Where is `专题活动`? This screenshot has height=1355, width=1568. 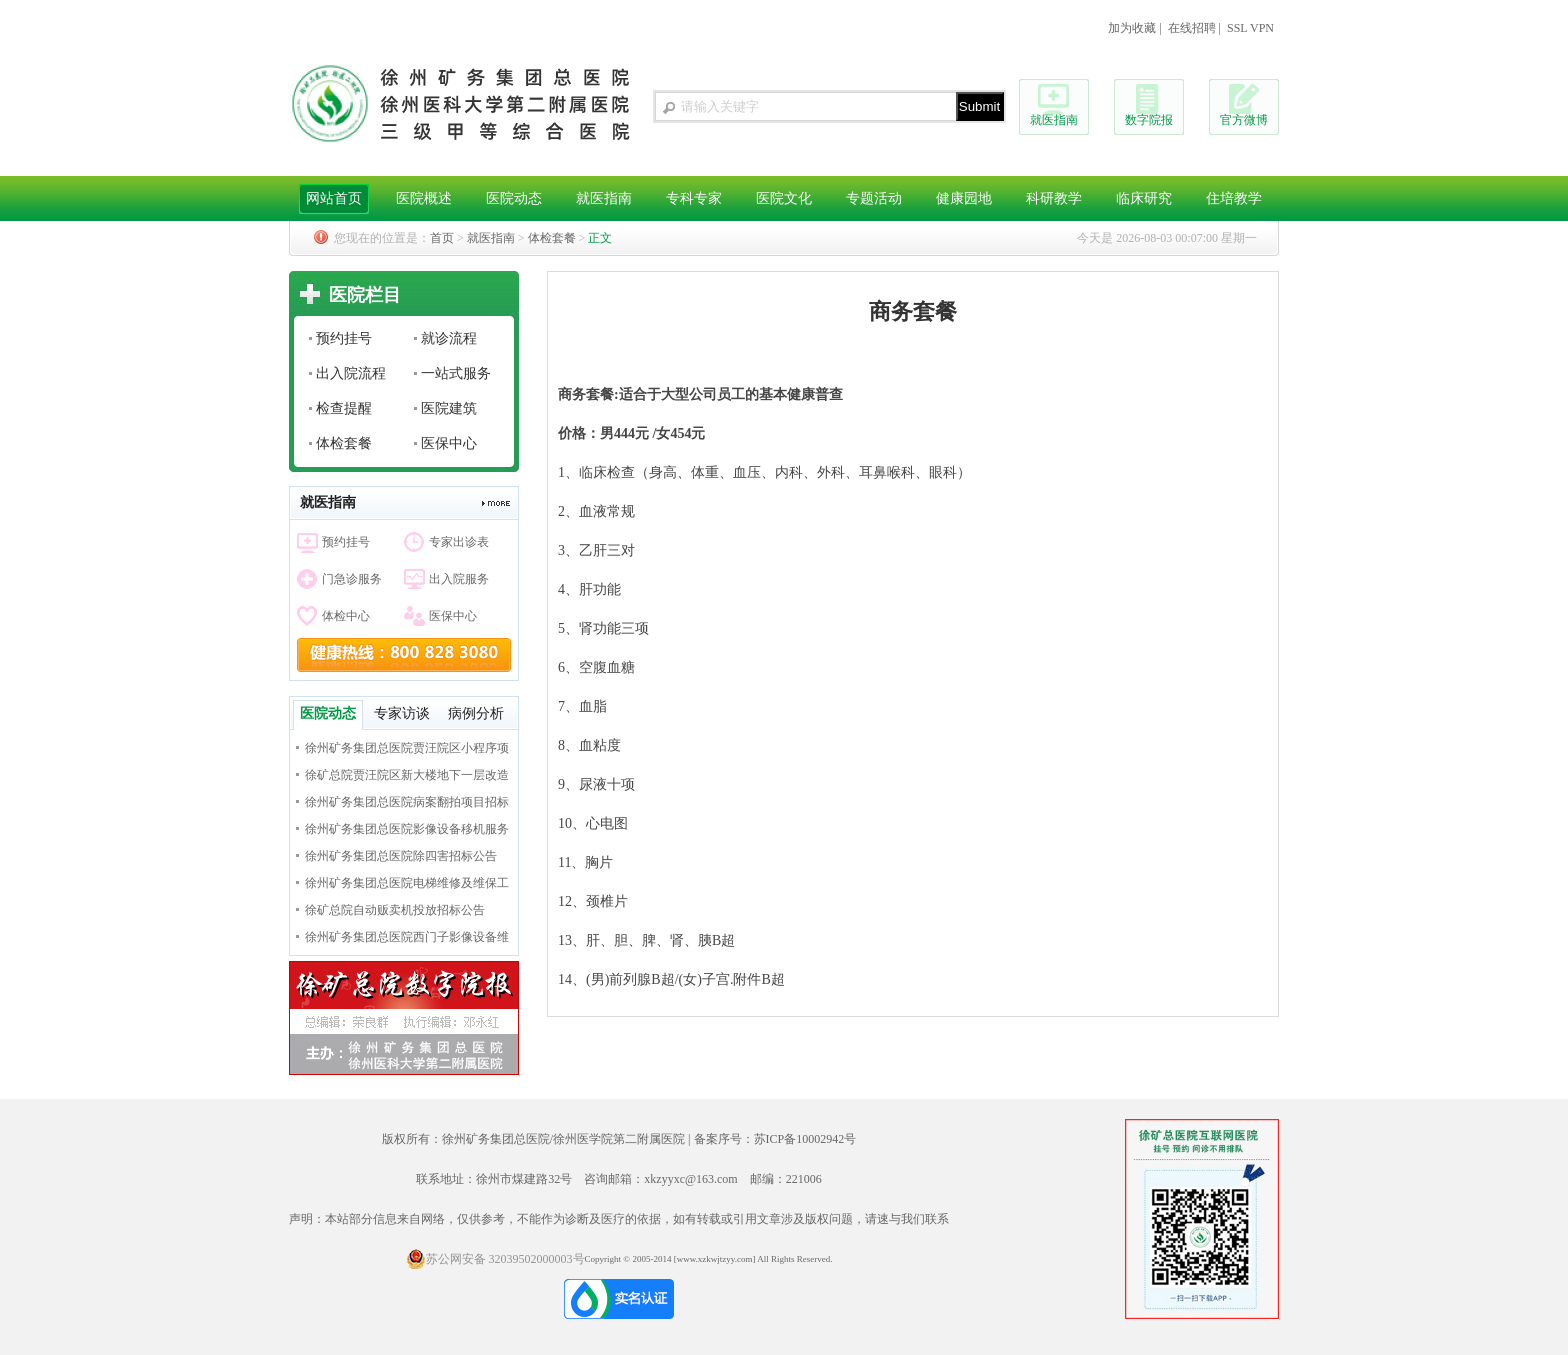
专题活动 is located at coordinates (874, 198).